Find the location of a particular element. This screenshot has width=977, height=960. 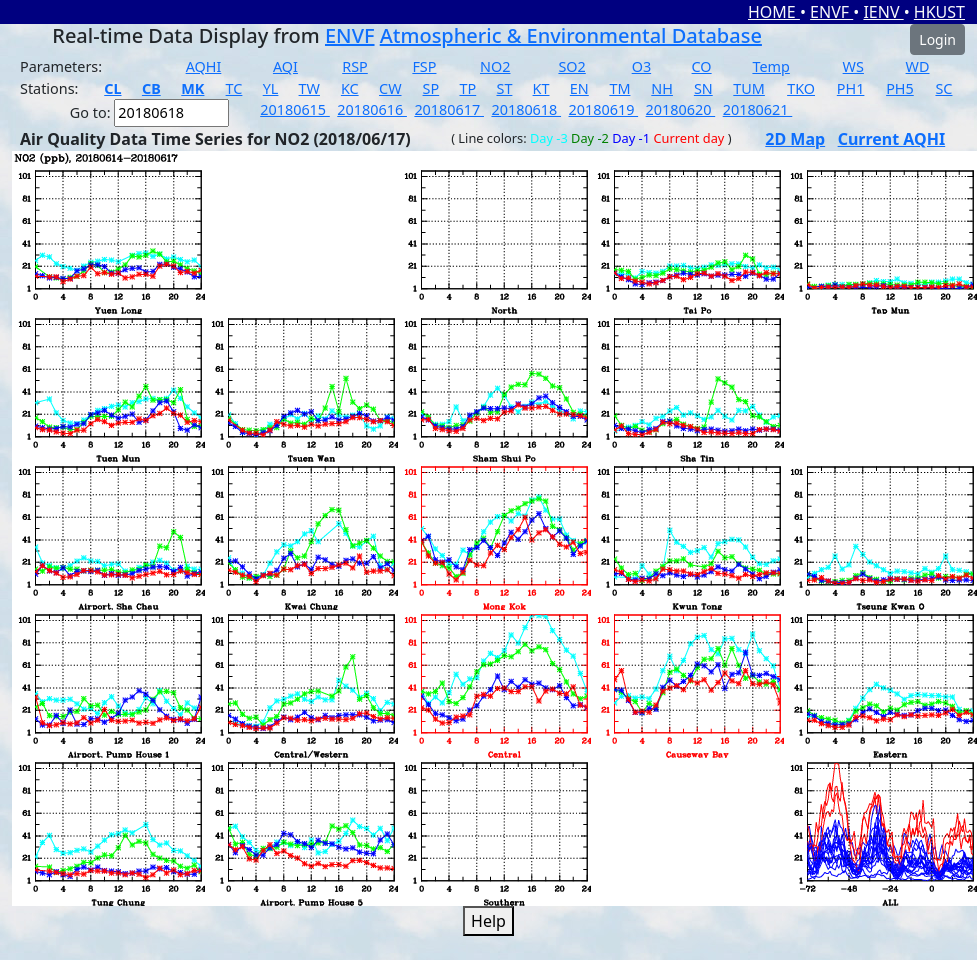

IENV is located at coordinates (883, 12).